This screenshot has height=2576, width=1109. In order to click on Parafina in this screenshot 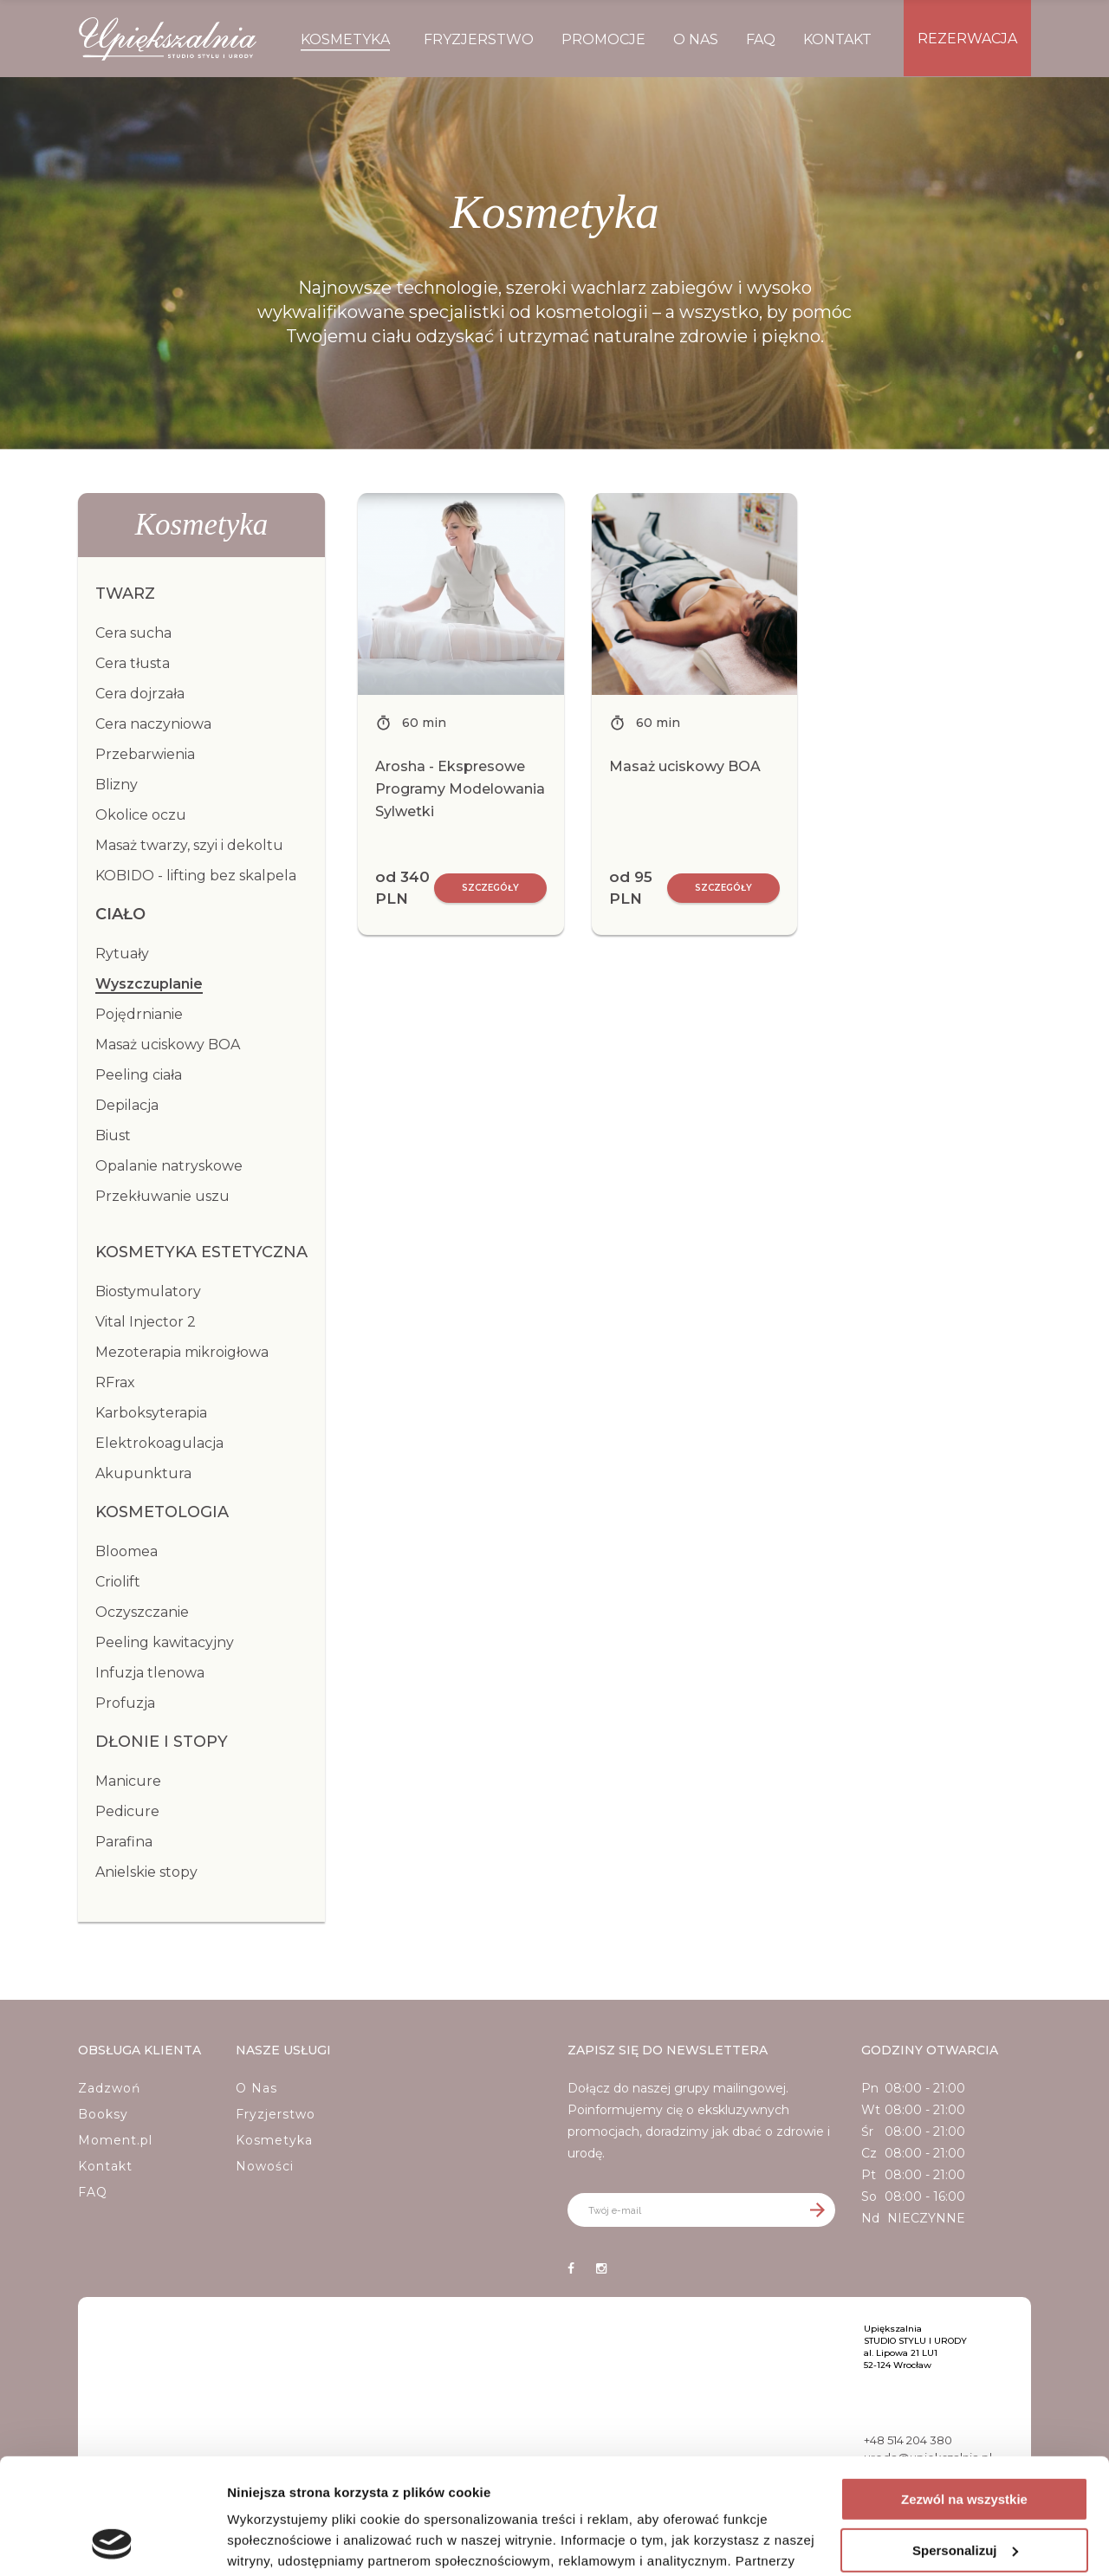, I will do `click(123, 1841)`.